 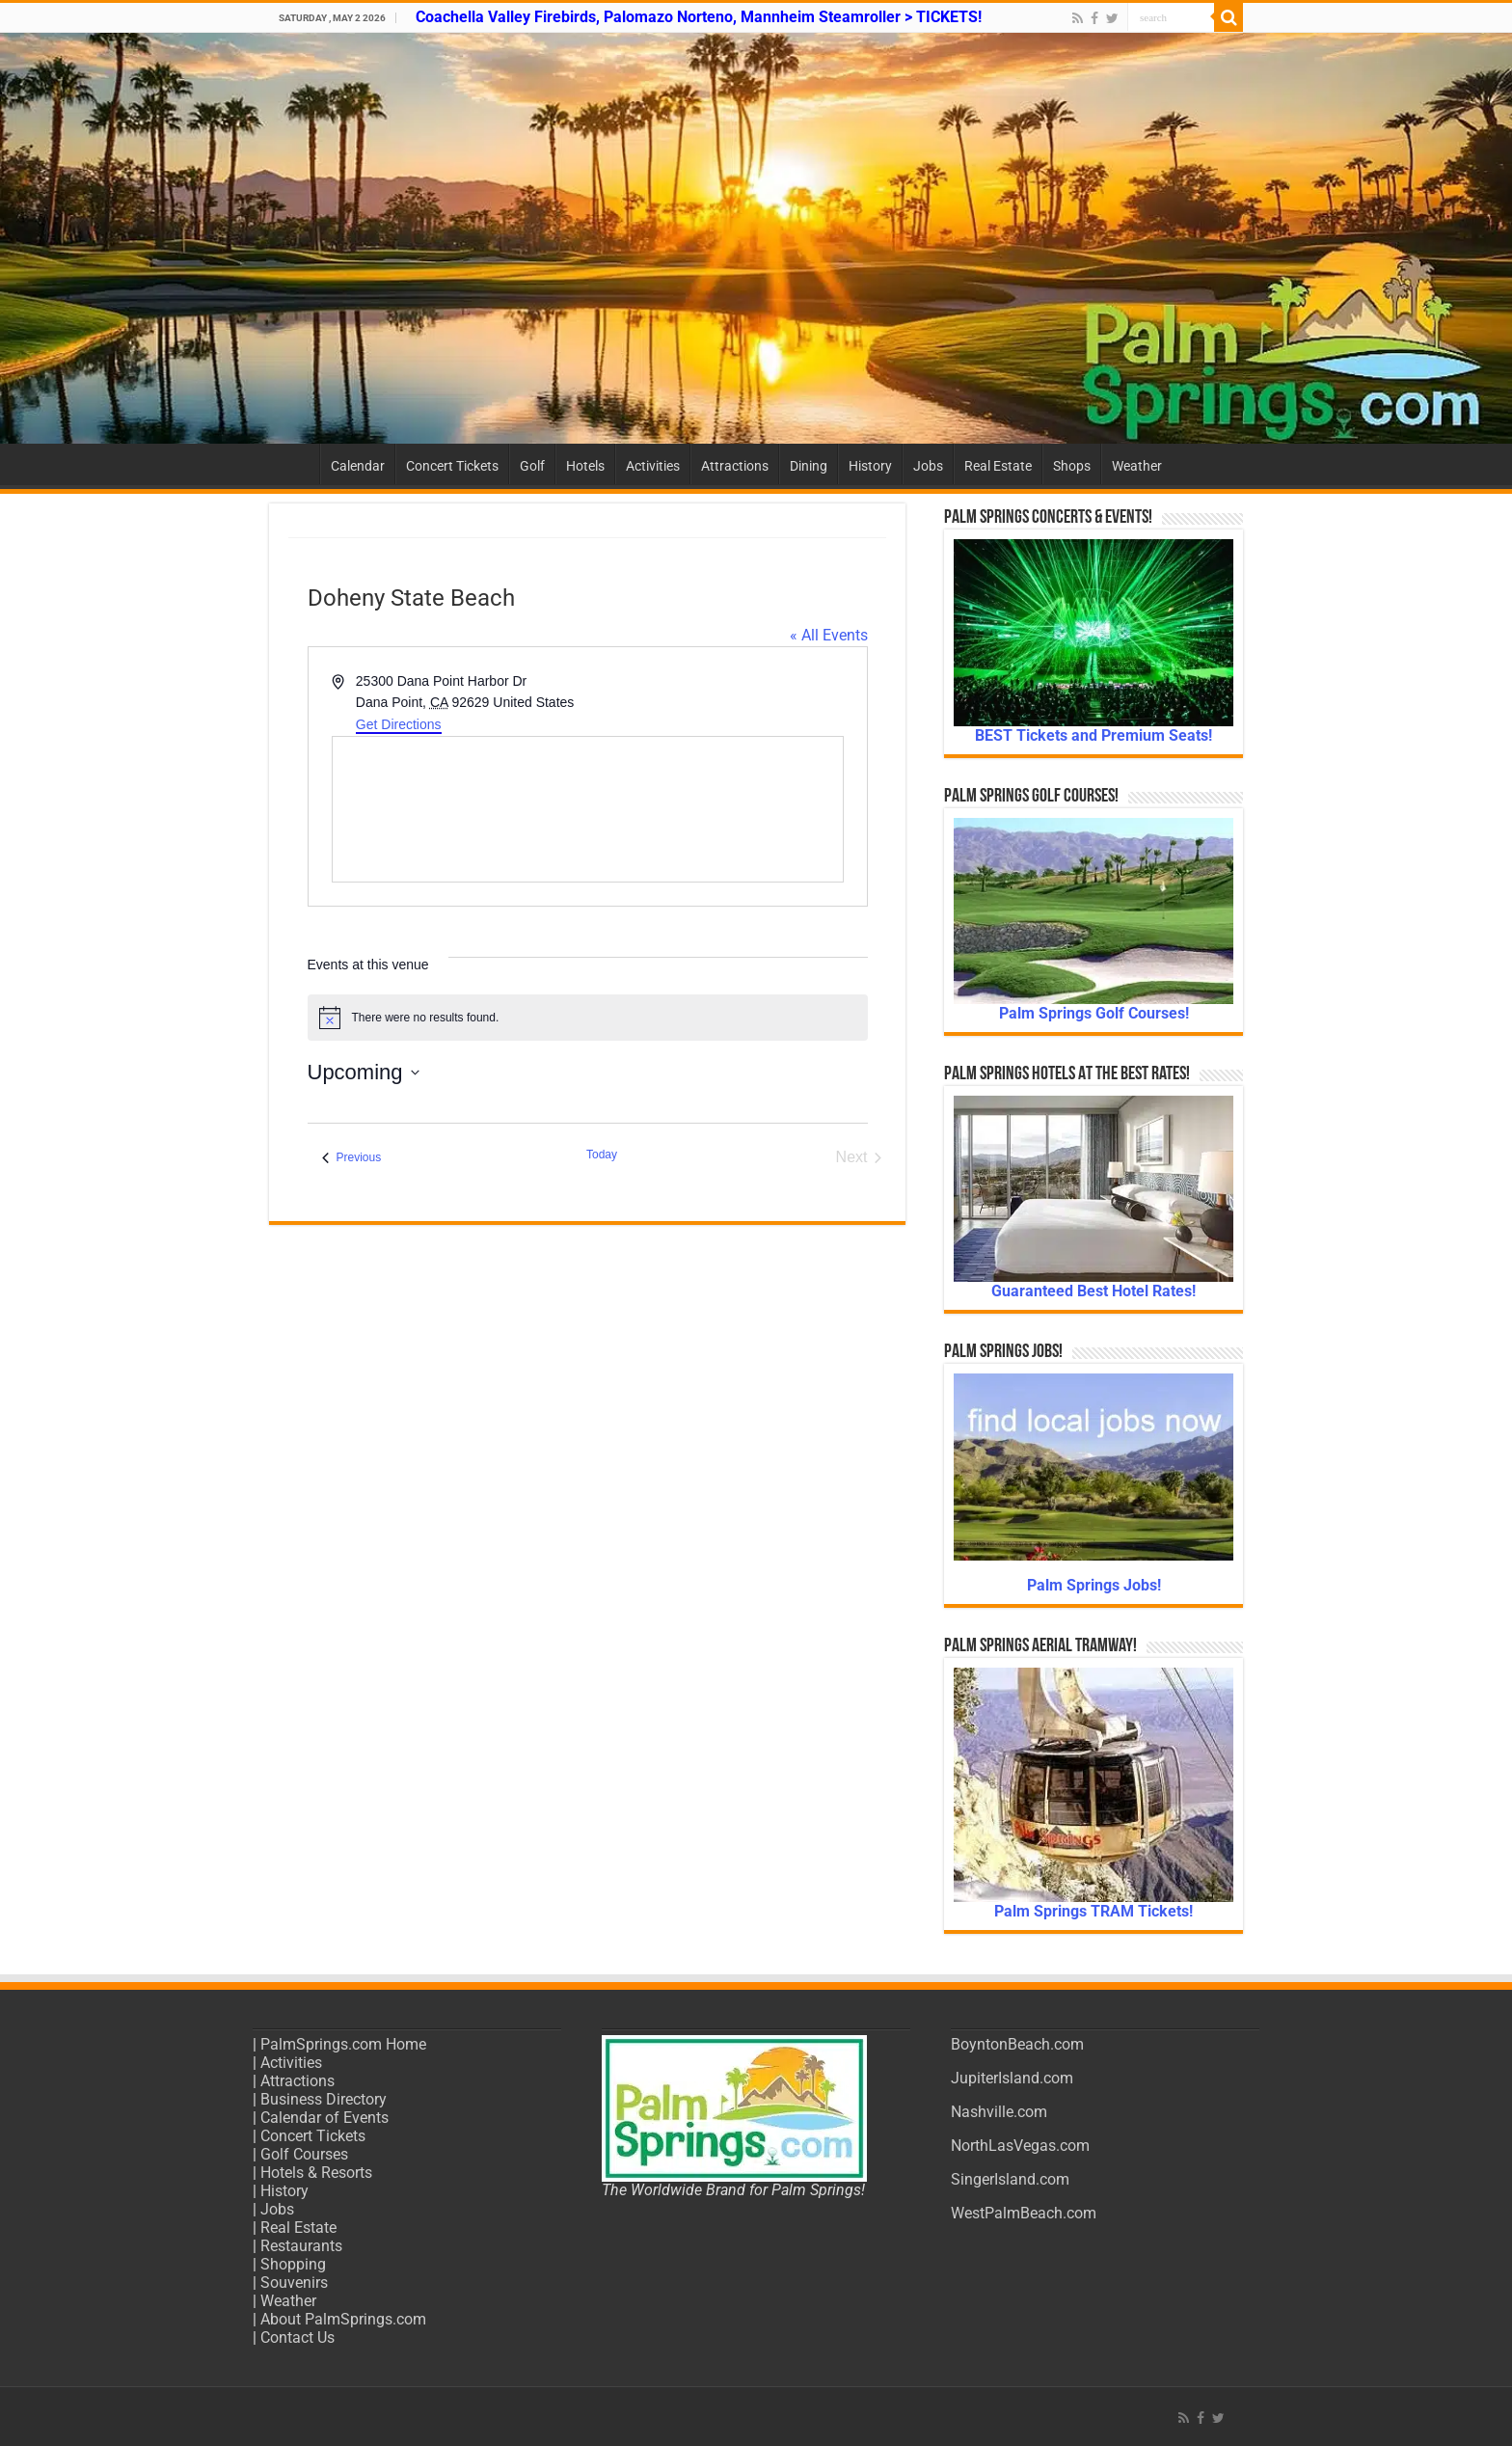 What do you see at coordinates (301, 2246) in the screenshot?
I see `Restaurants` at bounding box center [301, 2246].